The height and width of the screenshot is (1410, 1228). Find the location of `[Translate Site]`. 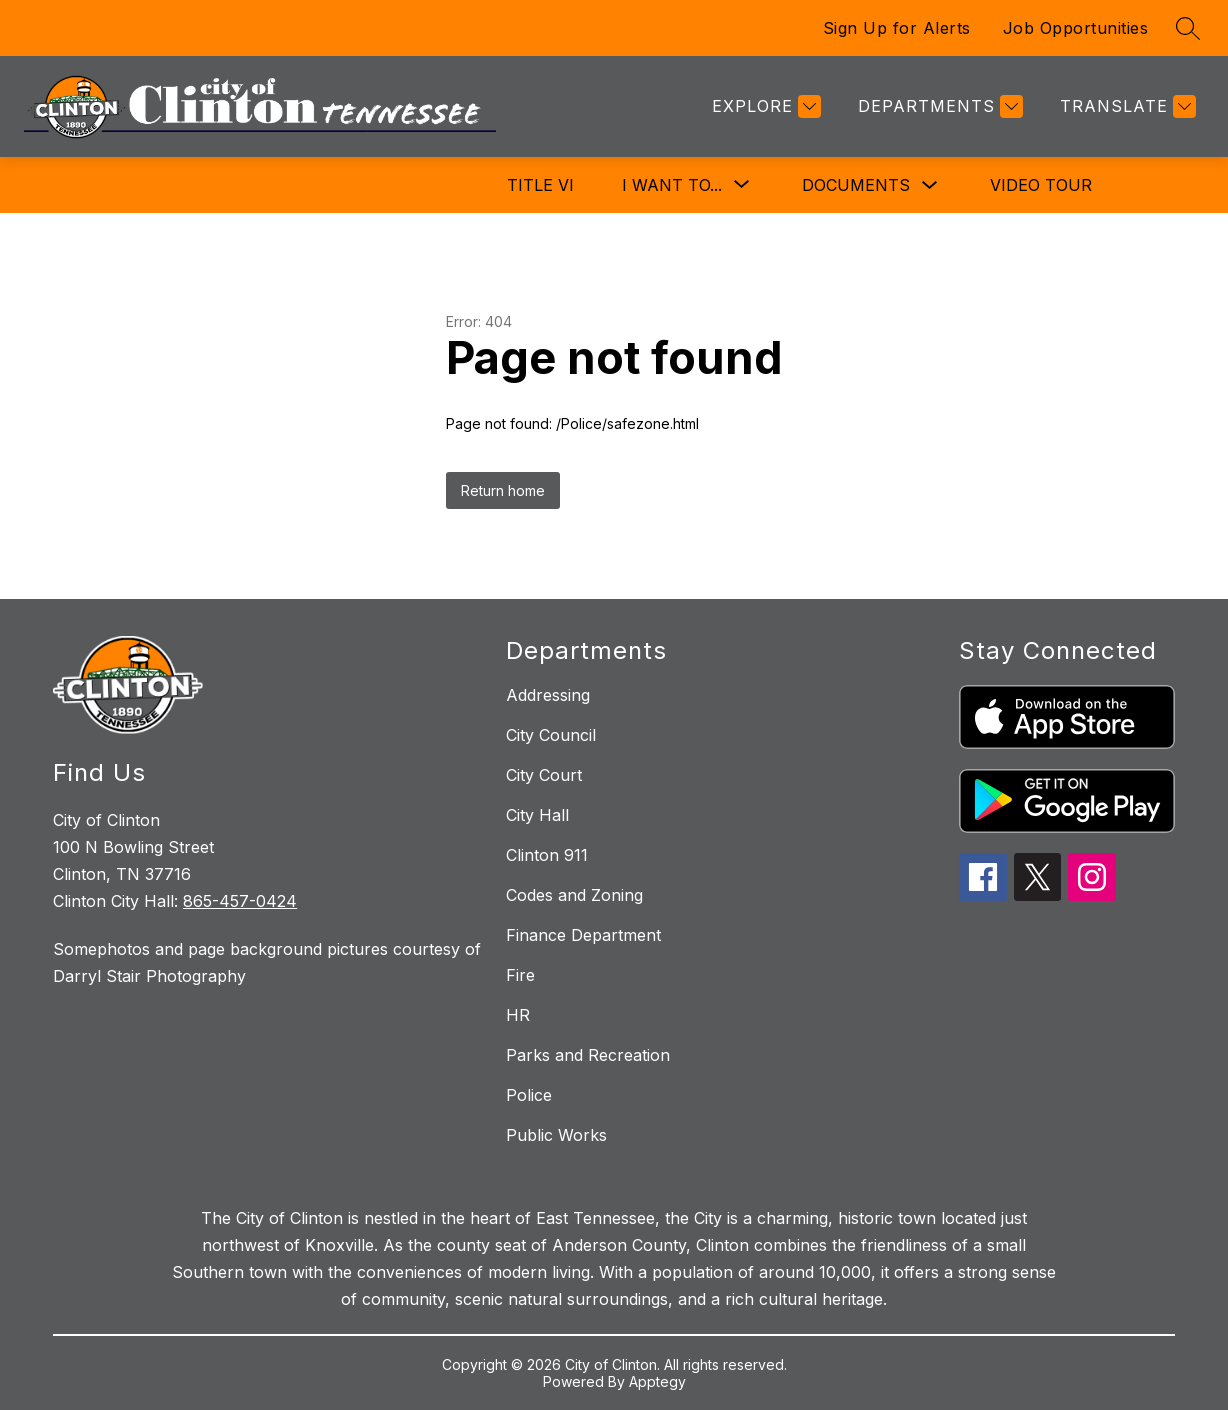

[Translate Site] is located at coordinates (1125, 106).